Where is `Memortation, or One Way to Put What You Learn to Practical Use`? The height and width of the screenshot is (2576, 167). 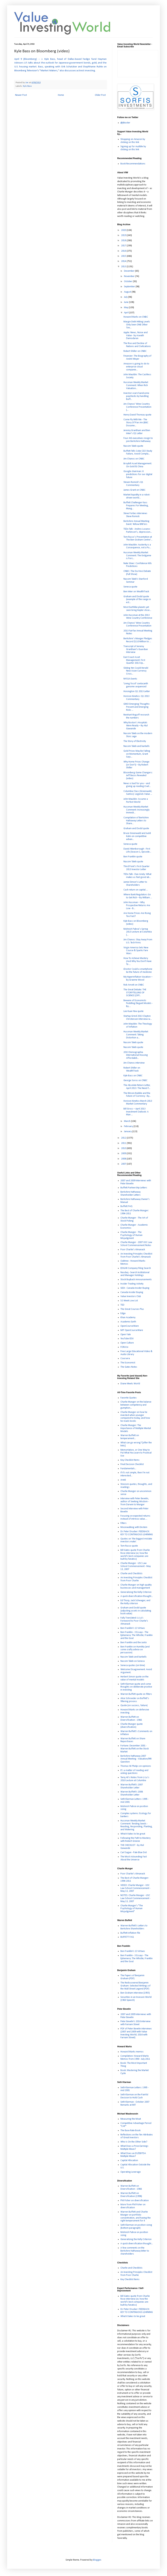 Memortation, or One Way to Put What You Learn to Practical Use is located at coordinates (136, 1453).